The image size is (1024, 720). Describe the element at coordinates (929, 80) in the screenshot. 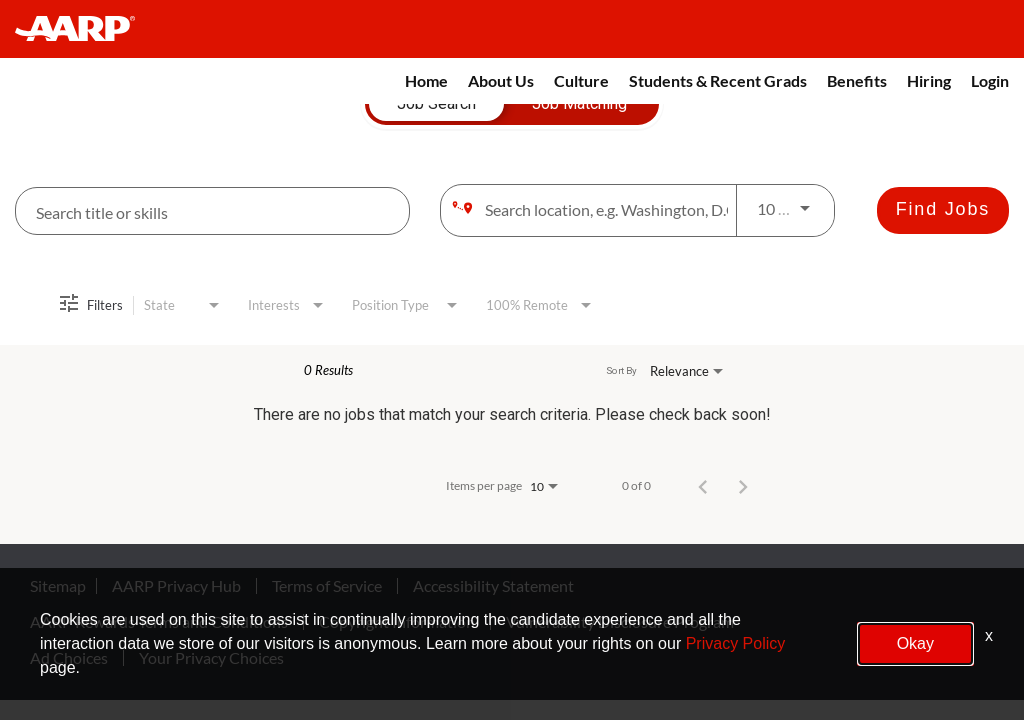

I see `Hiring` at that location.